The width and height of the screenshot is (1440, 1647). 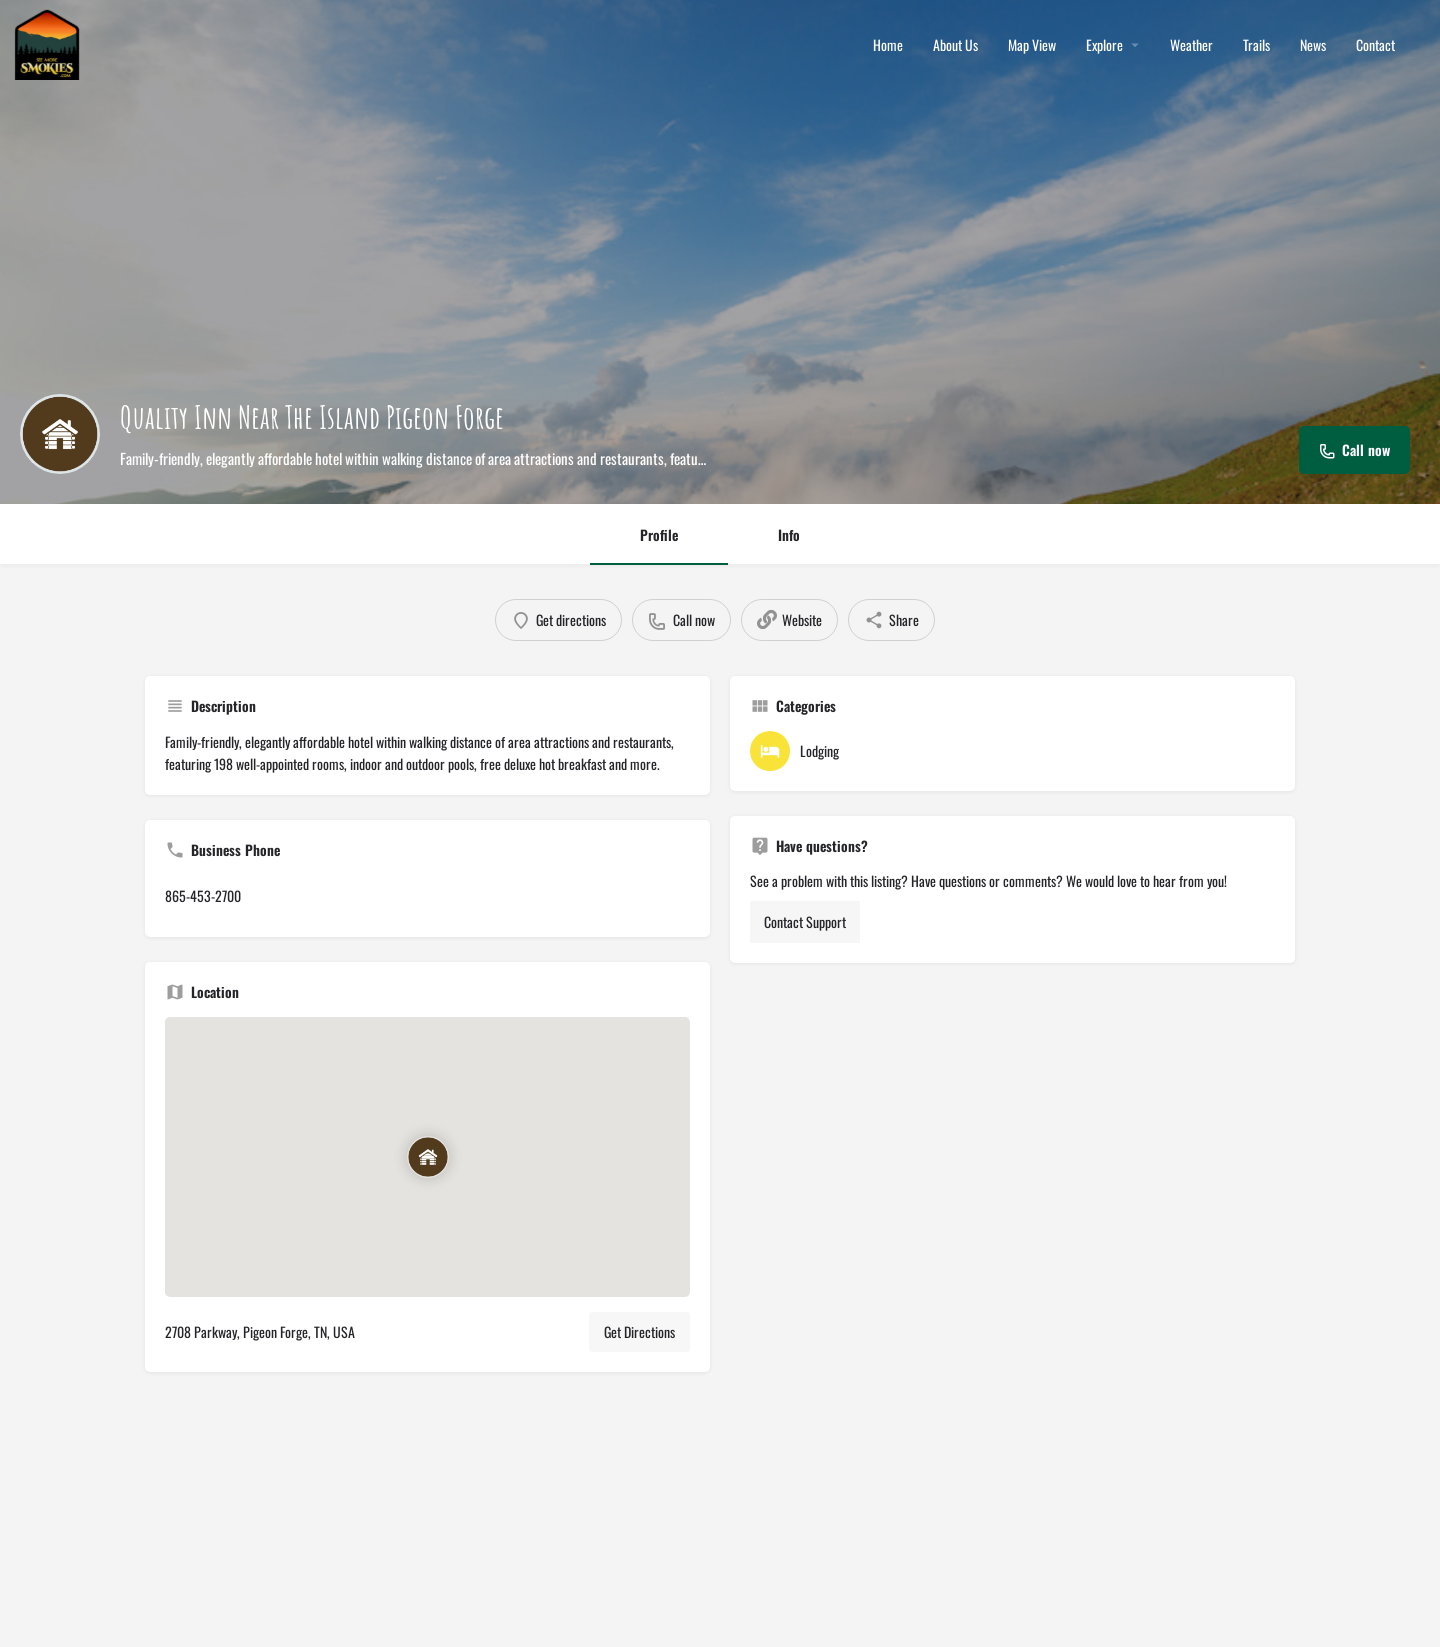 I want to click on Explore, so click(x=1104, y=45).